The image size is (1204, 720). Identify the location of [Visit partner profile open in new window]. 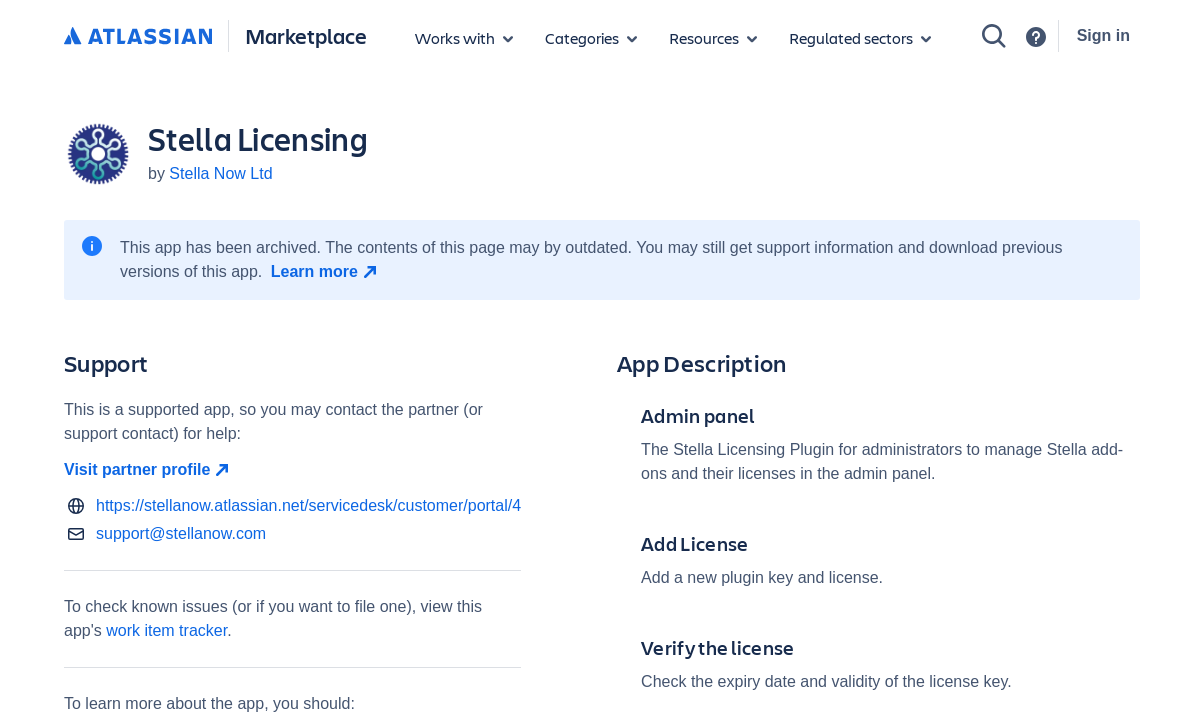
(292, 470).